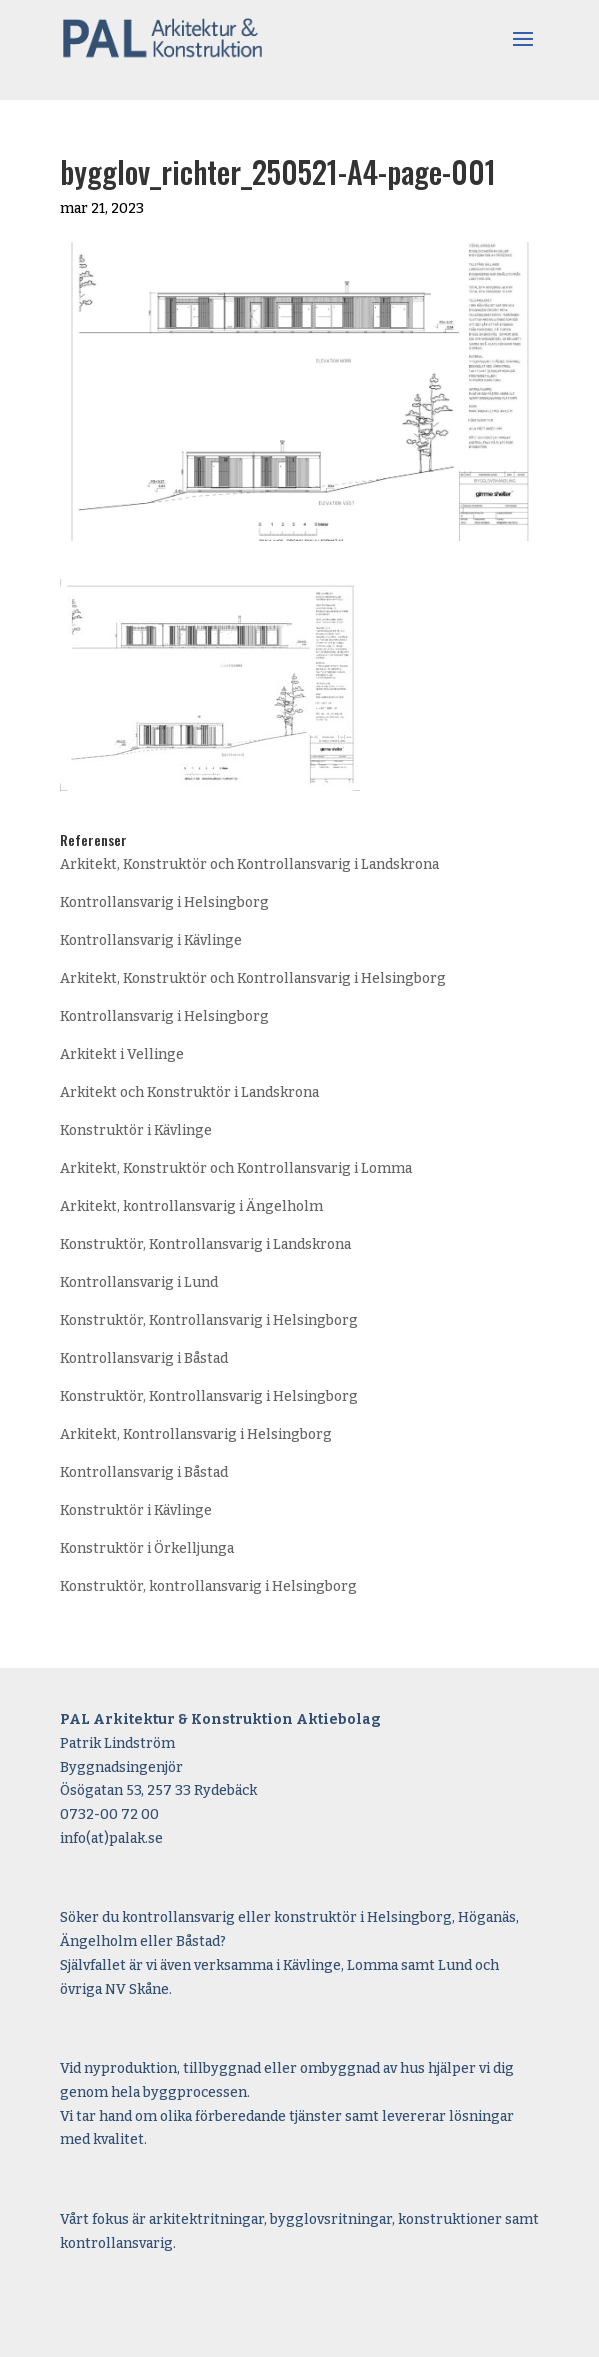 This screenshot has width=599, height=2357. I want to click on Arkitekt, Konstruktör och Kontrollansvarig i Helsingborg, so click(253, 978).